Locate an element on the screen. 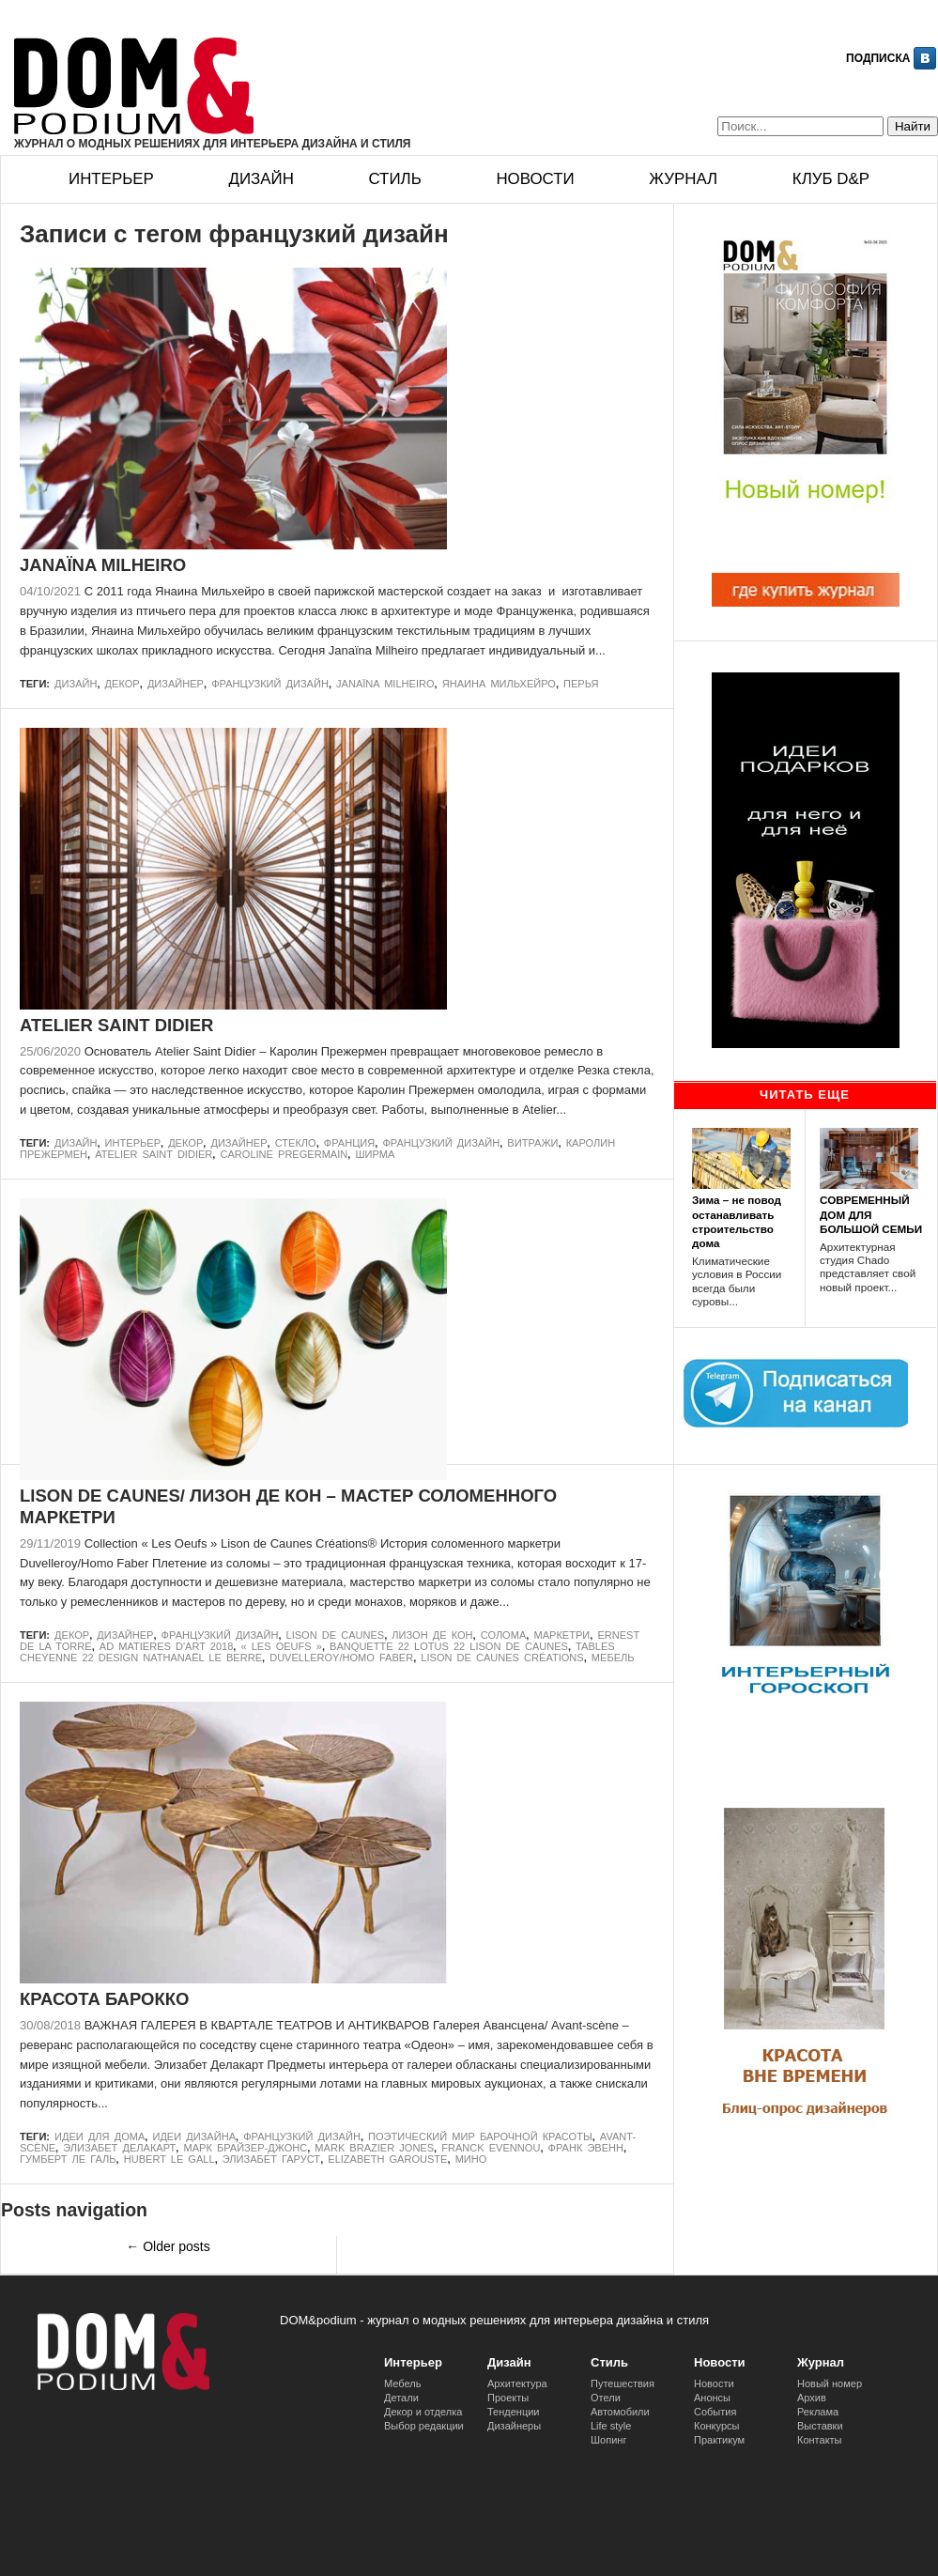 The height and width of the screenshot is (2576, 938). Анонсы is located at coordinates (712, 2397).